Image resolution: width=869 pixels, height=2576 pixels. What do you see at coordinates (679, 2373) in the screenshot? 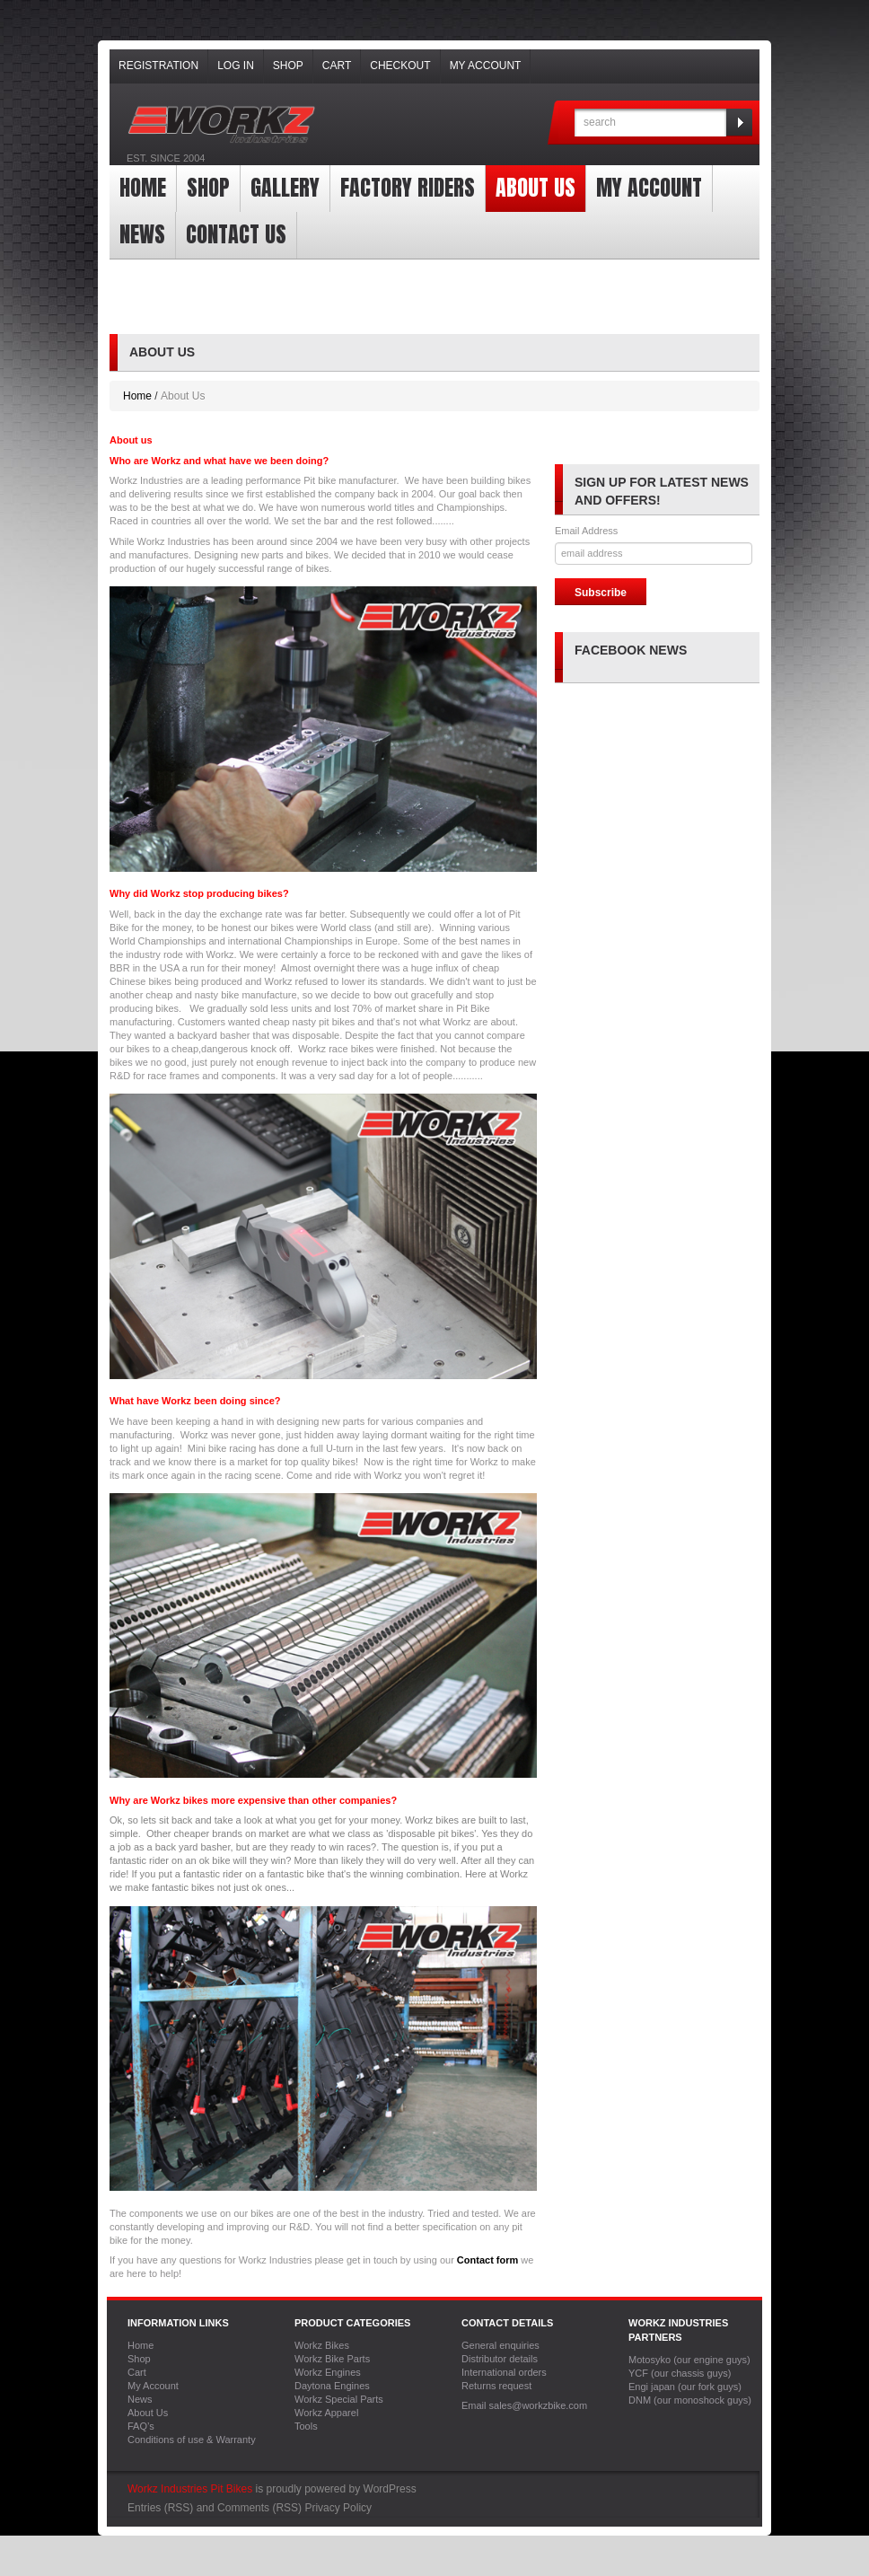
I see `YCF (our chassis guys)` at bounding box center [679, 2373].